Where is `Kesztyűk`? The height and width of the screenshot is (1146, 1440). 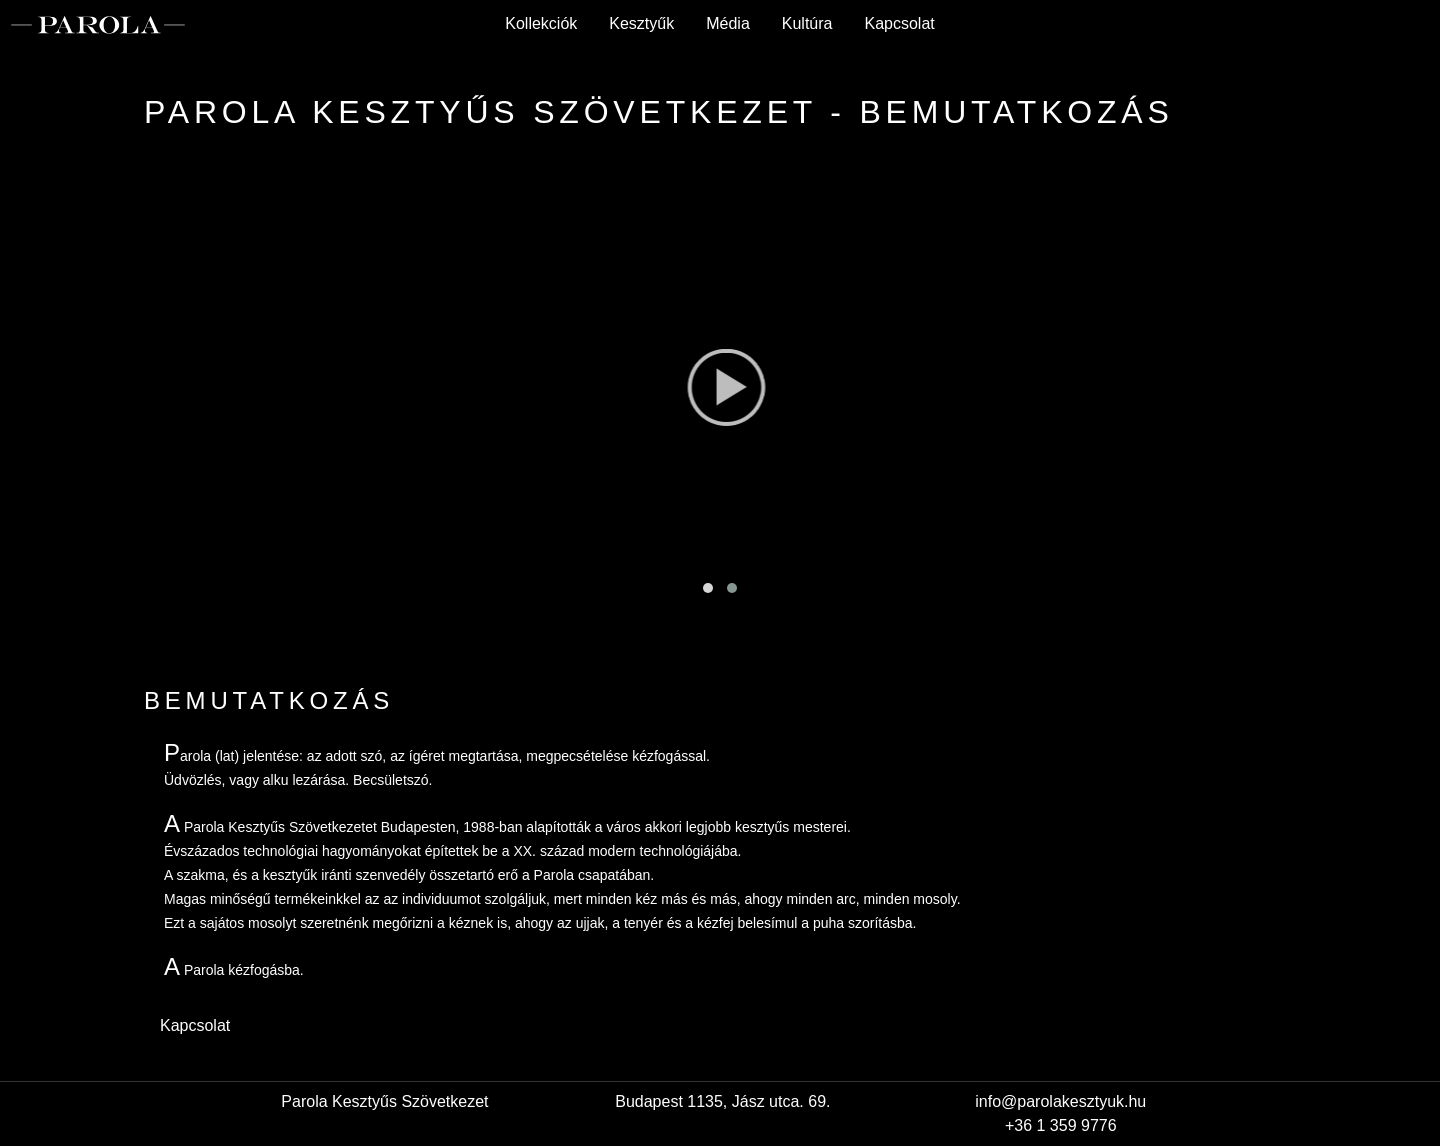 Kesztyűk is located at coordinates (641, 23).